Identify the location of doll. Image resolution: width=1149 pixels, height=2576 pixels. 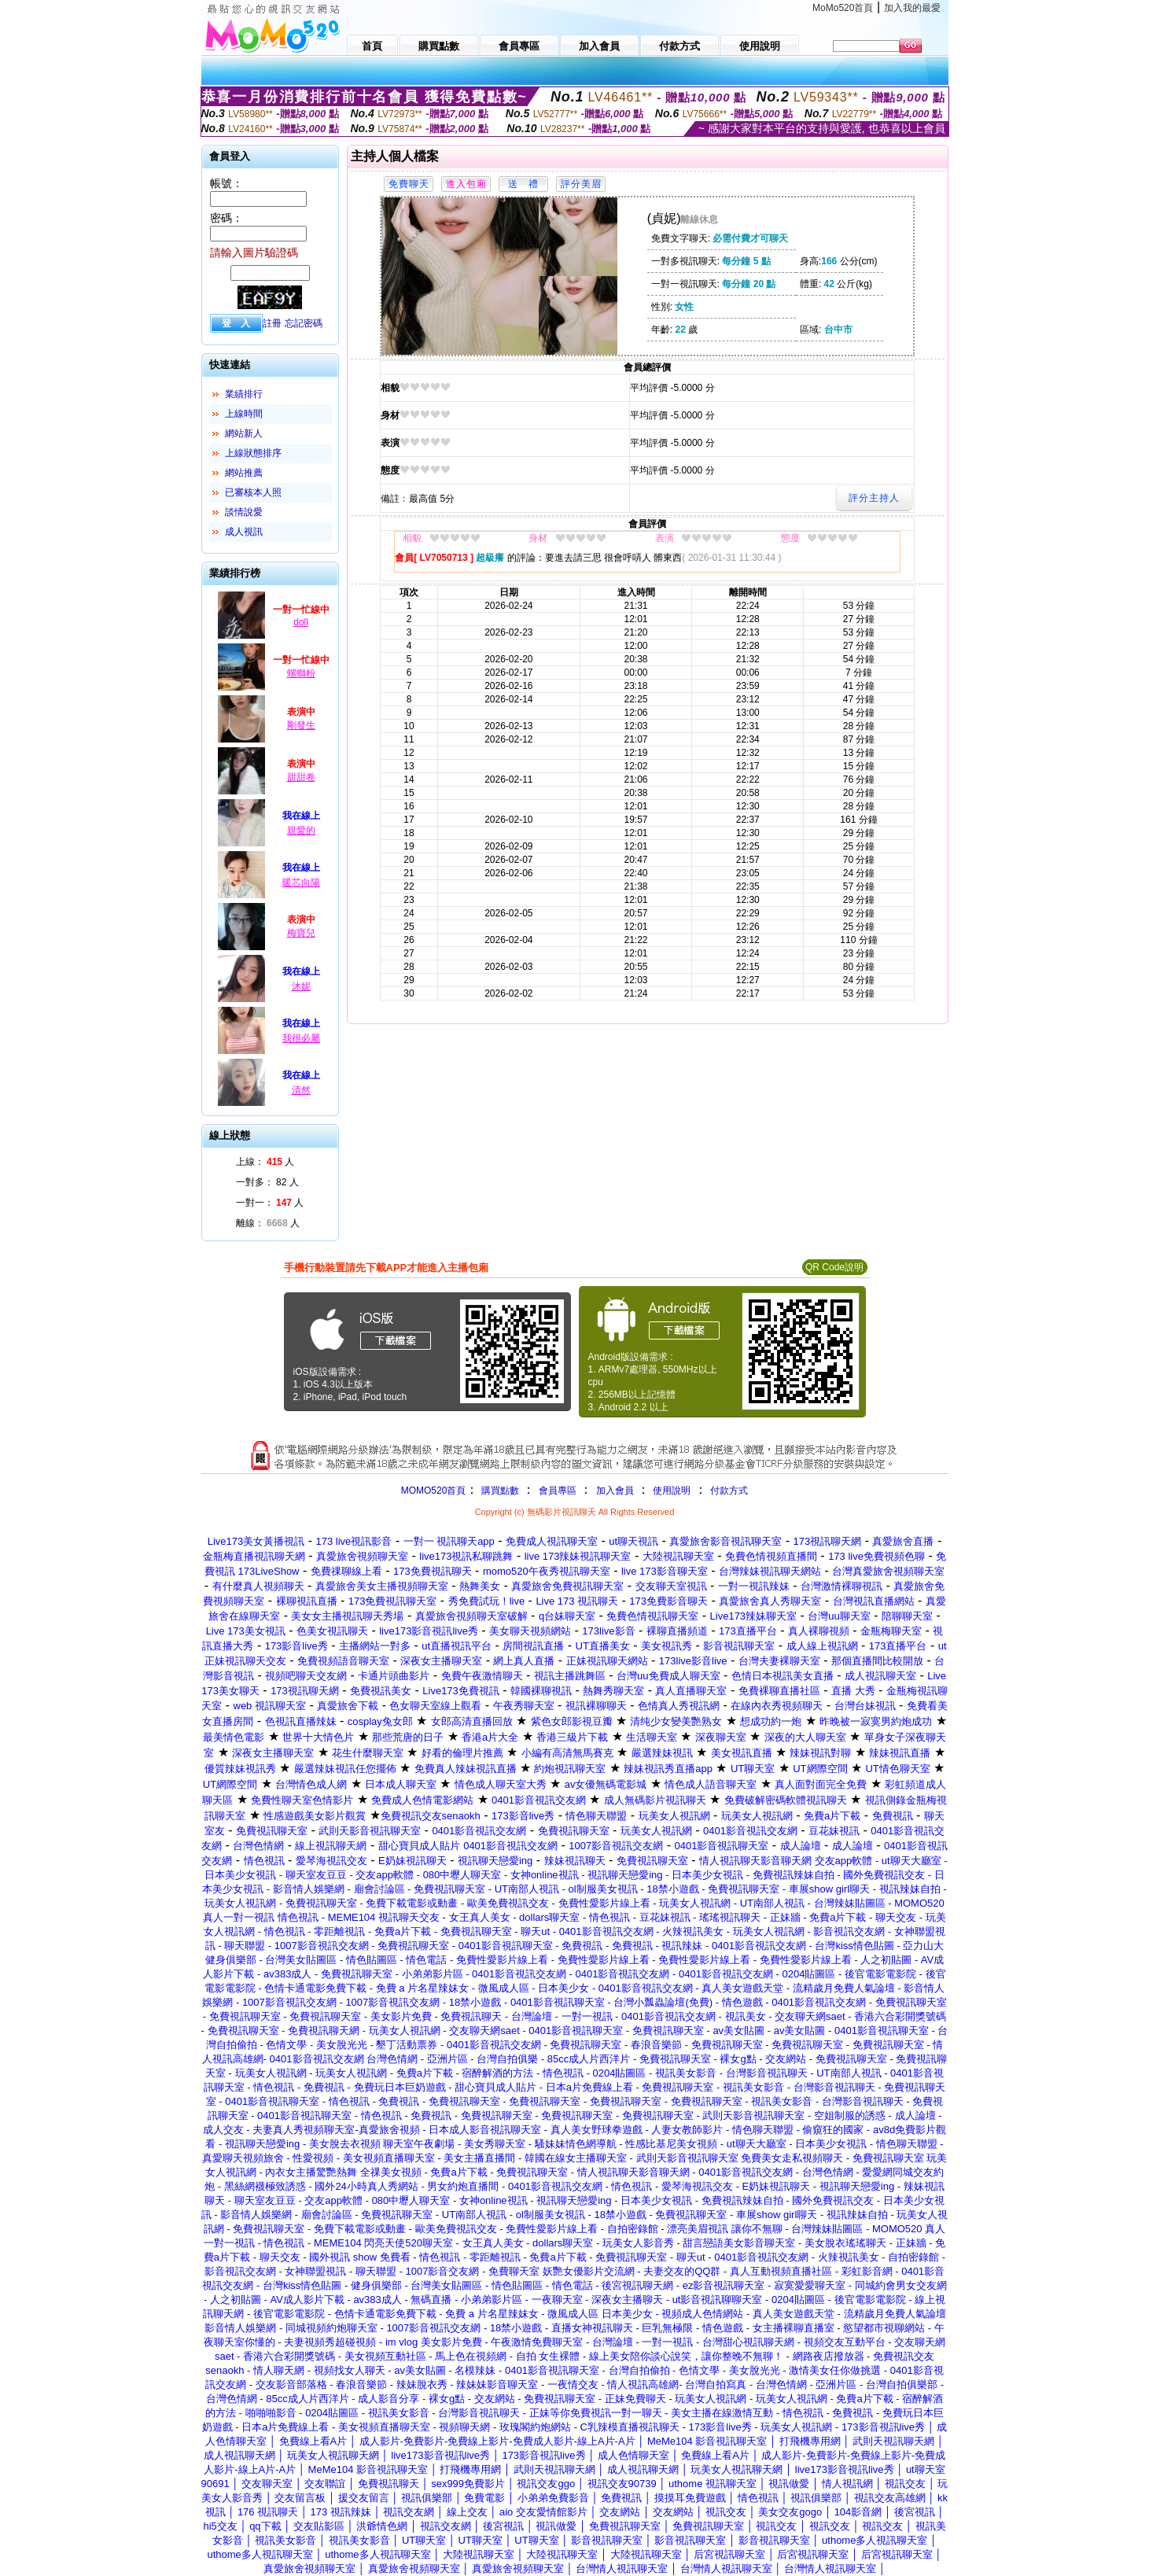
(300, 622).